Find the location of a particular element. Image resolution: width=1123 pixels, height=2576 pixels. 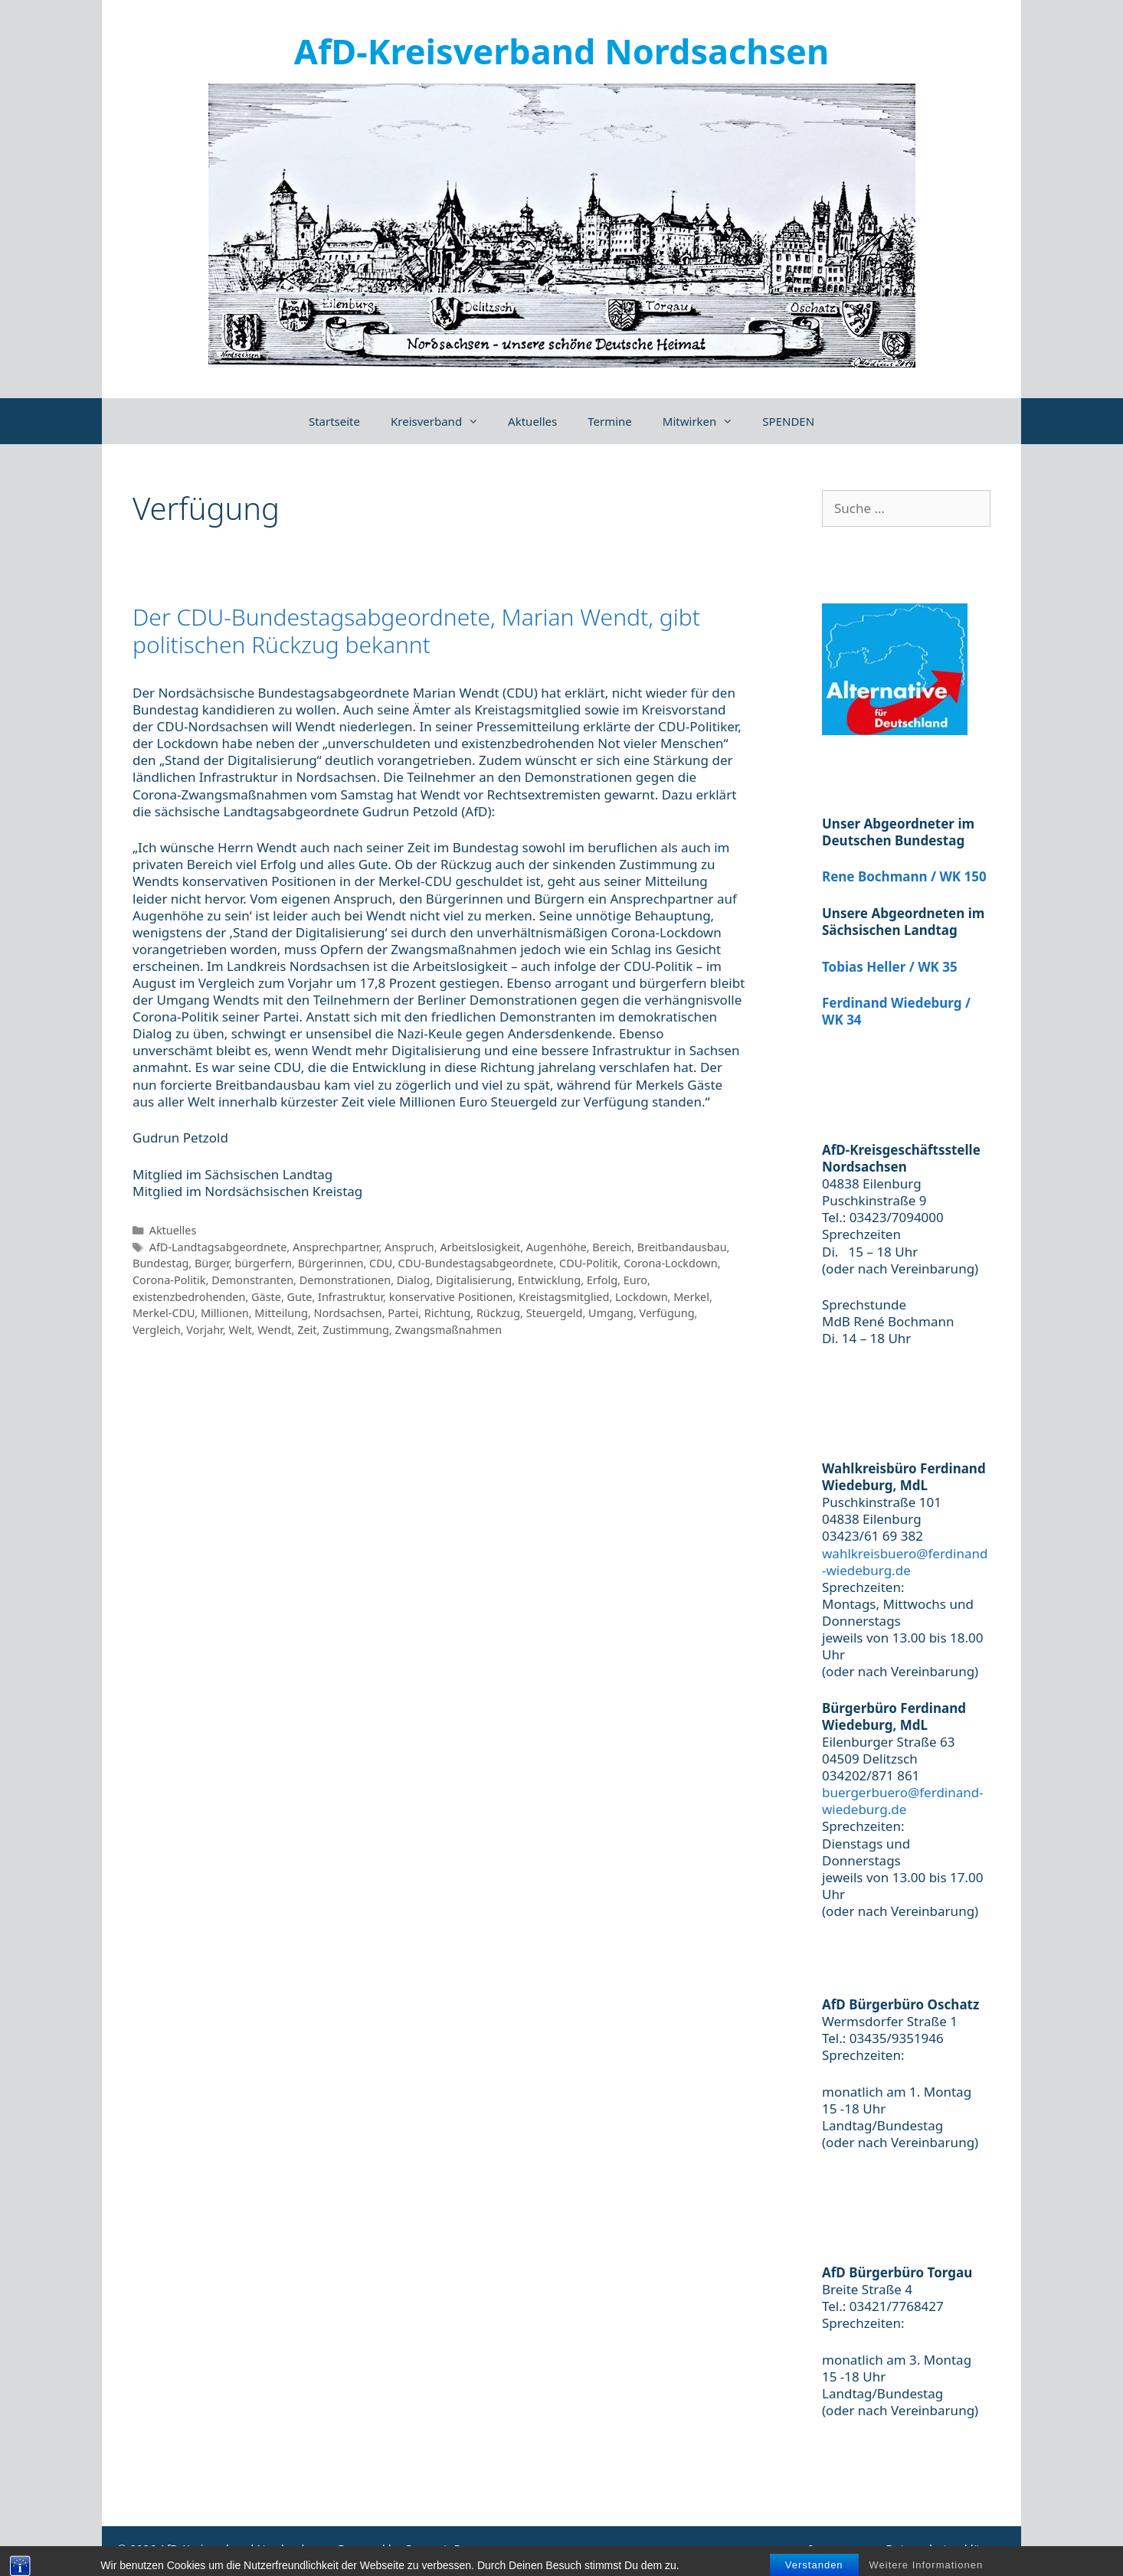

Anspruch is located at coordinates (409, 1247).